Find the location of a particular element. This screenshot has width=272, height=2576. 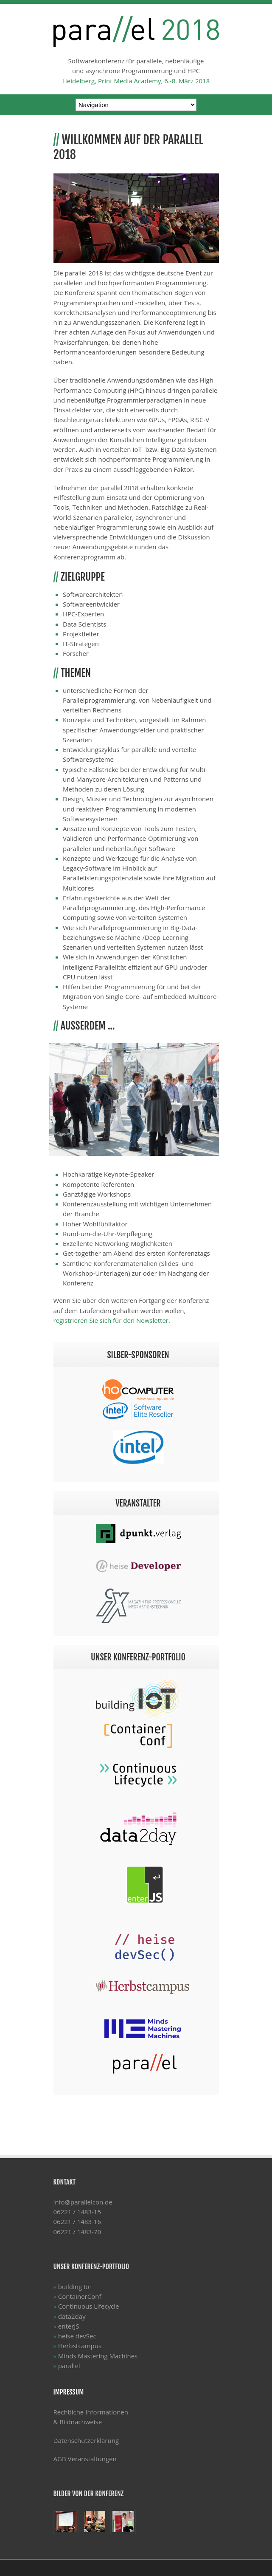

AGB Veranstaltungen is located at coordinates (85, 2458).